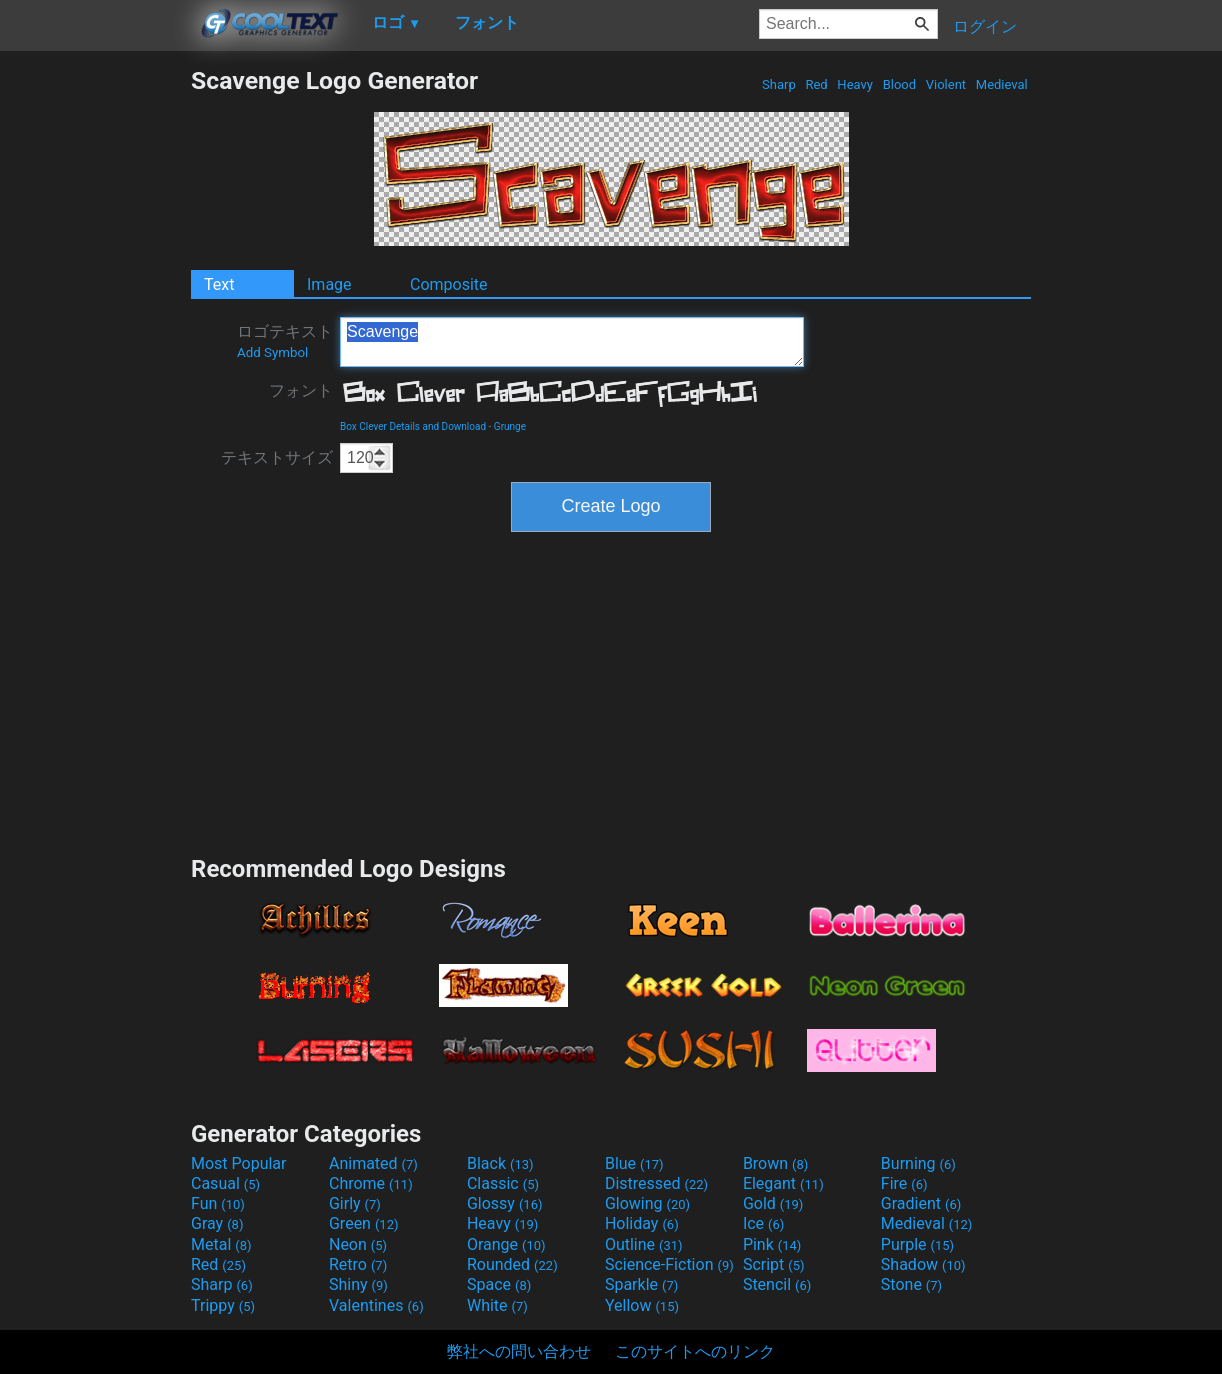 This screenshot has height=1374, width=1222. I want to click on Gray, so click(217, 1223).